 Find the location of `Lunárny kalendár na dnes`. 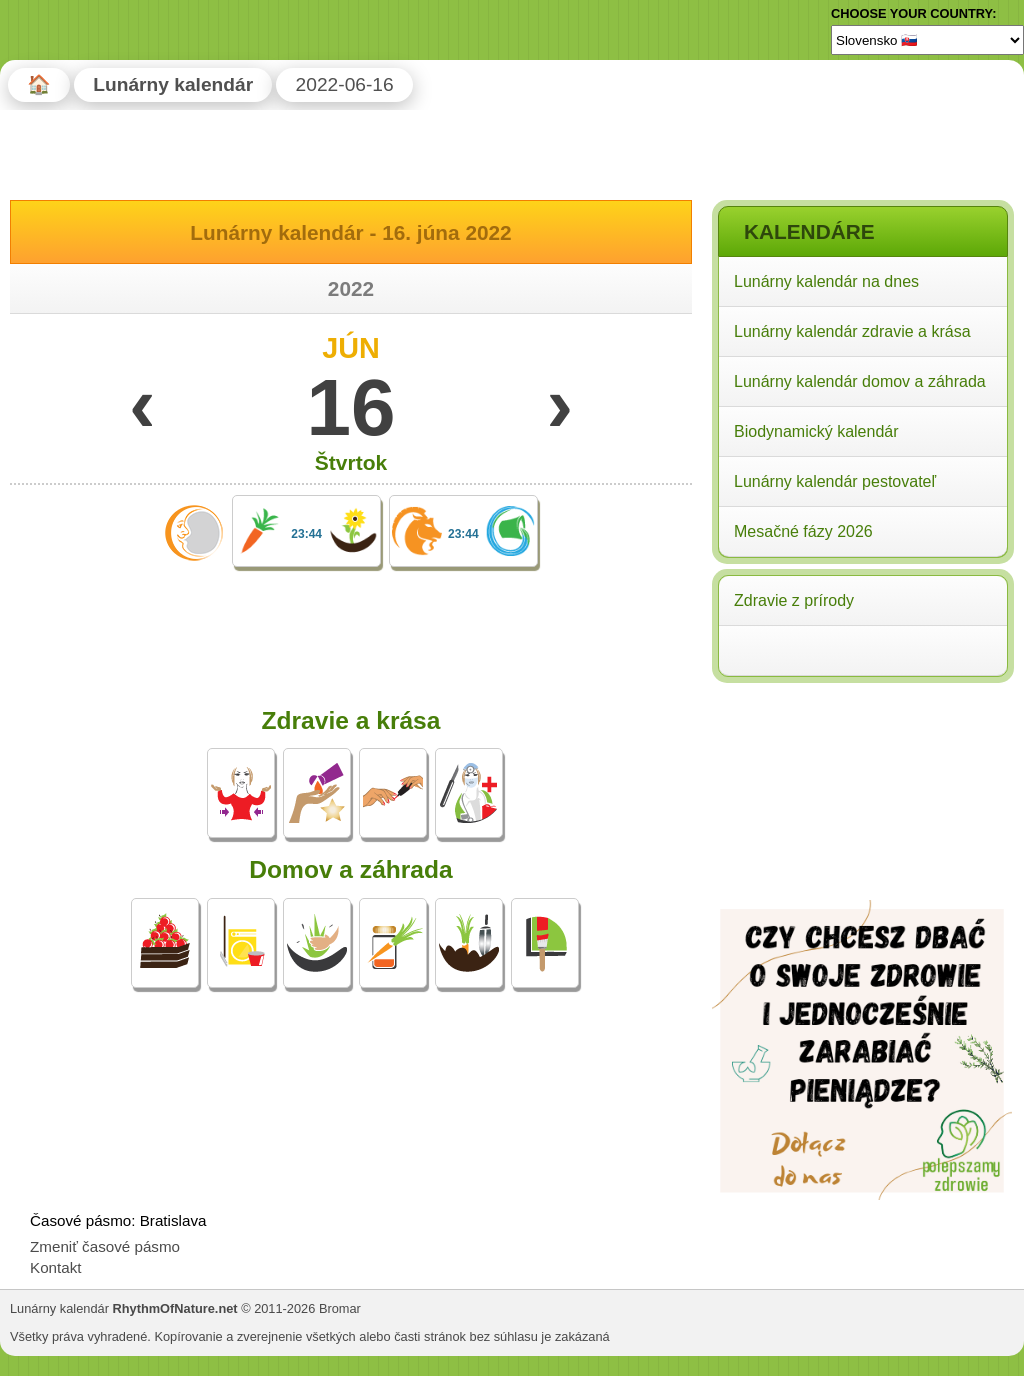

Lunárny kalendár na dnes is located at coordinates (826, 281).